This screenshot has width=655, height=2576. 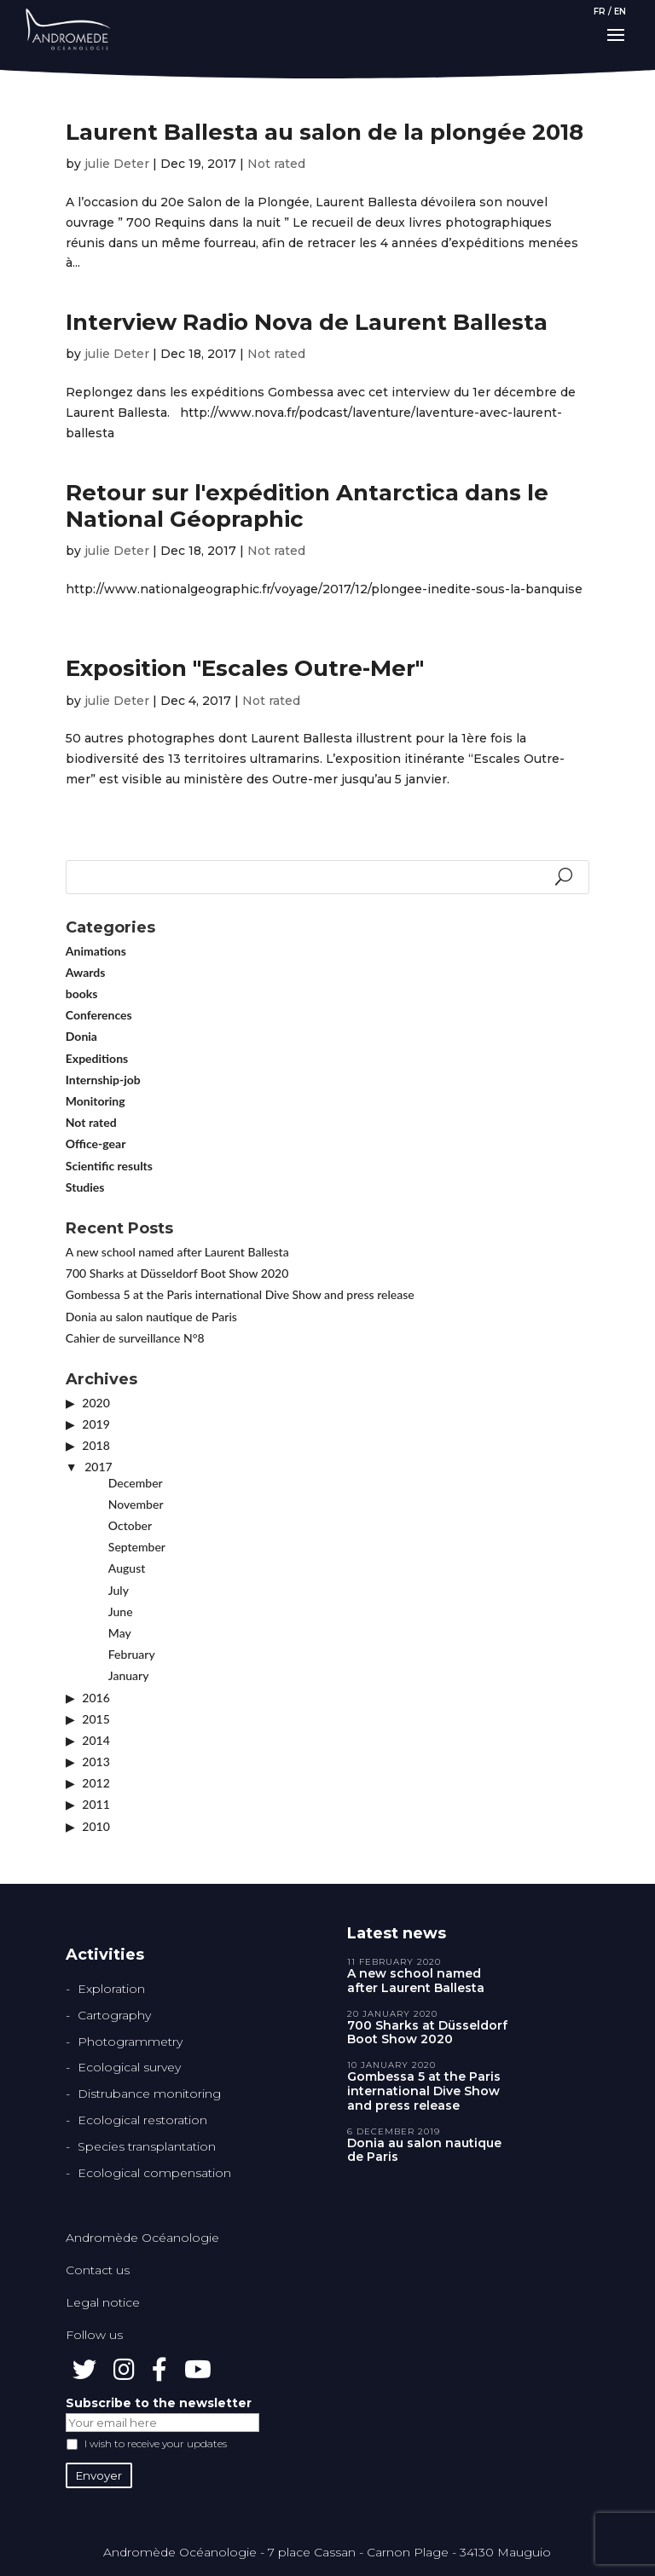 I want to click on Office-gear, so click(x=96, y=1143).